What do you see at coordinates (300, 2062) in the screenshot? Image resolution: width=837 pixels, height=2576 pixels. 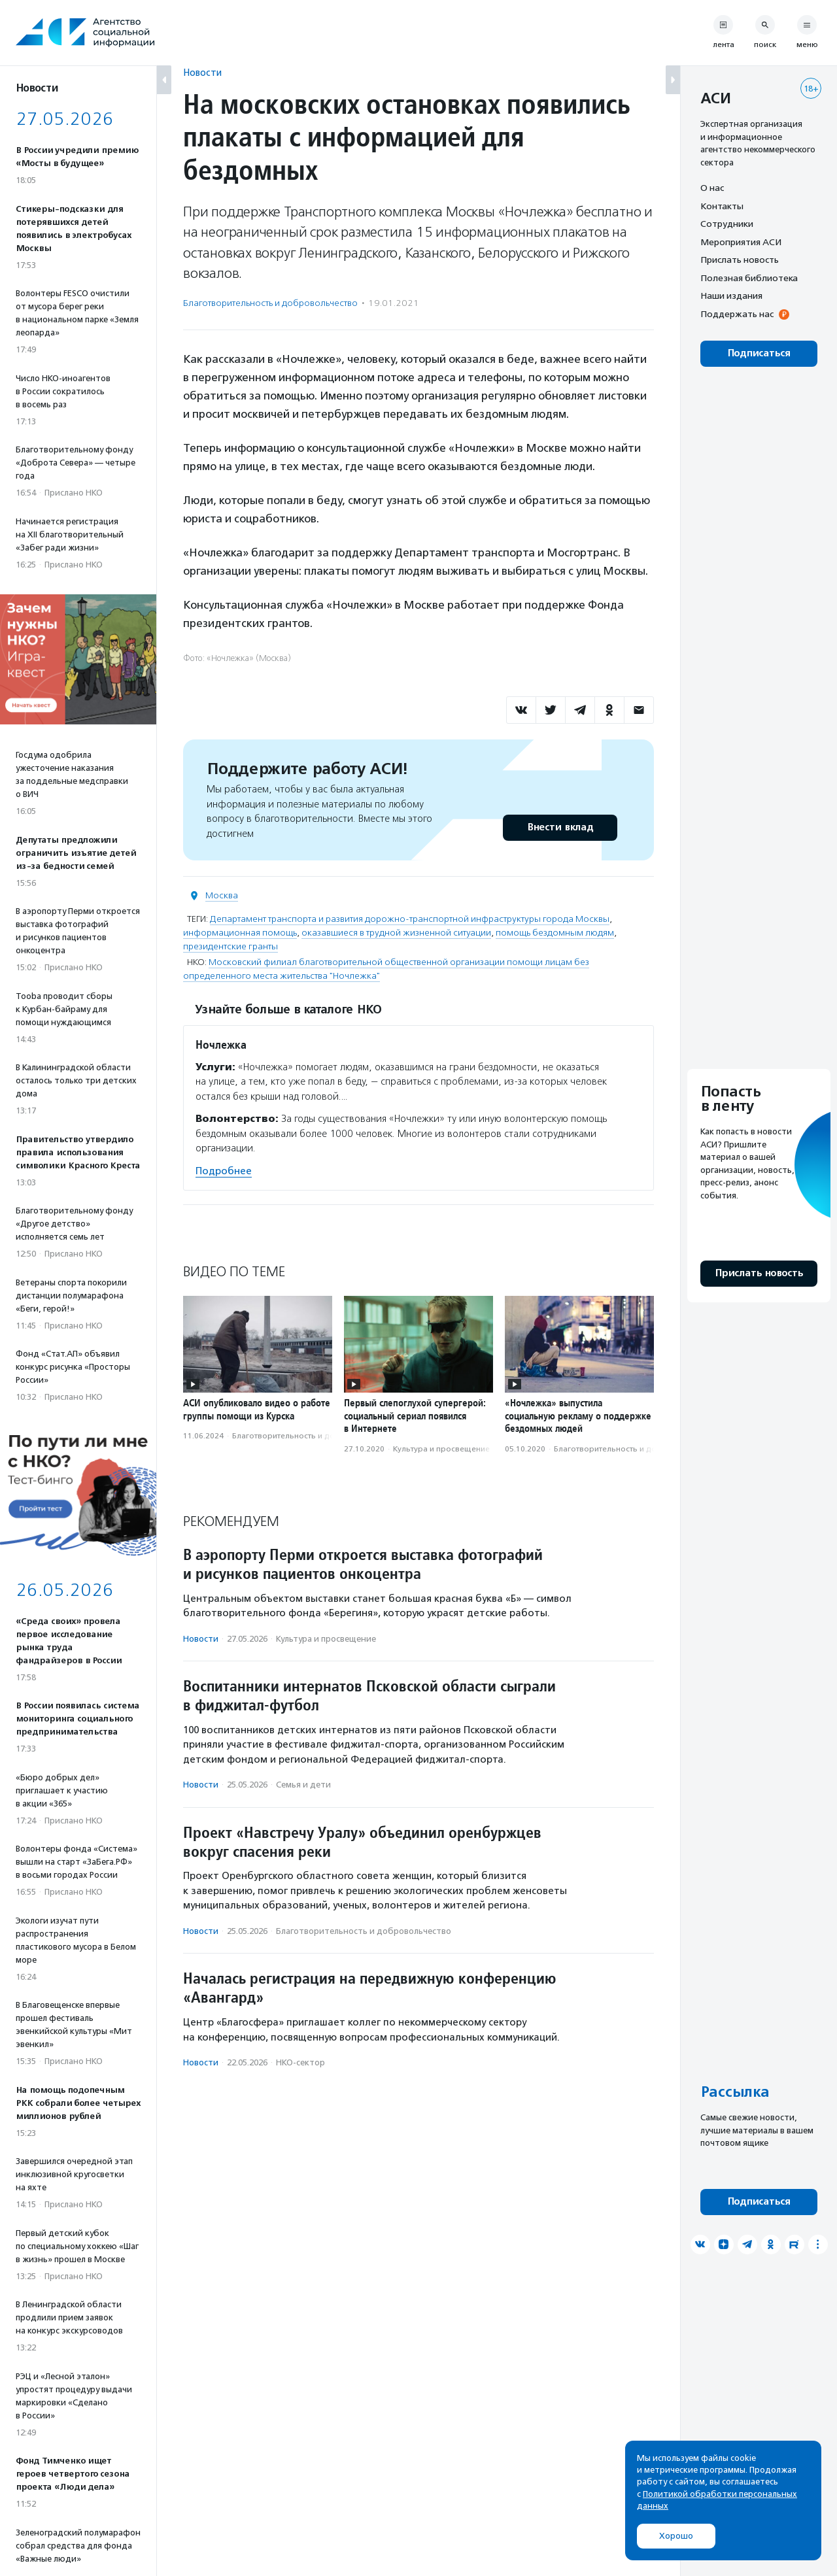 I see `НКО-сектор` at bounding box center [300, 2062].